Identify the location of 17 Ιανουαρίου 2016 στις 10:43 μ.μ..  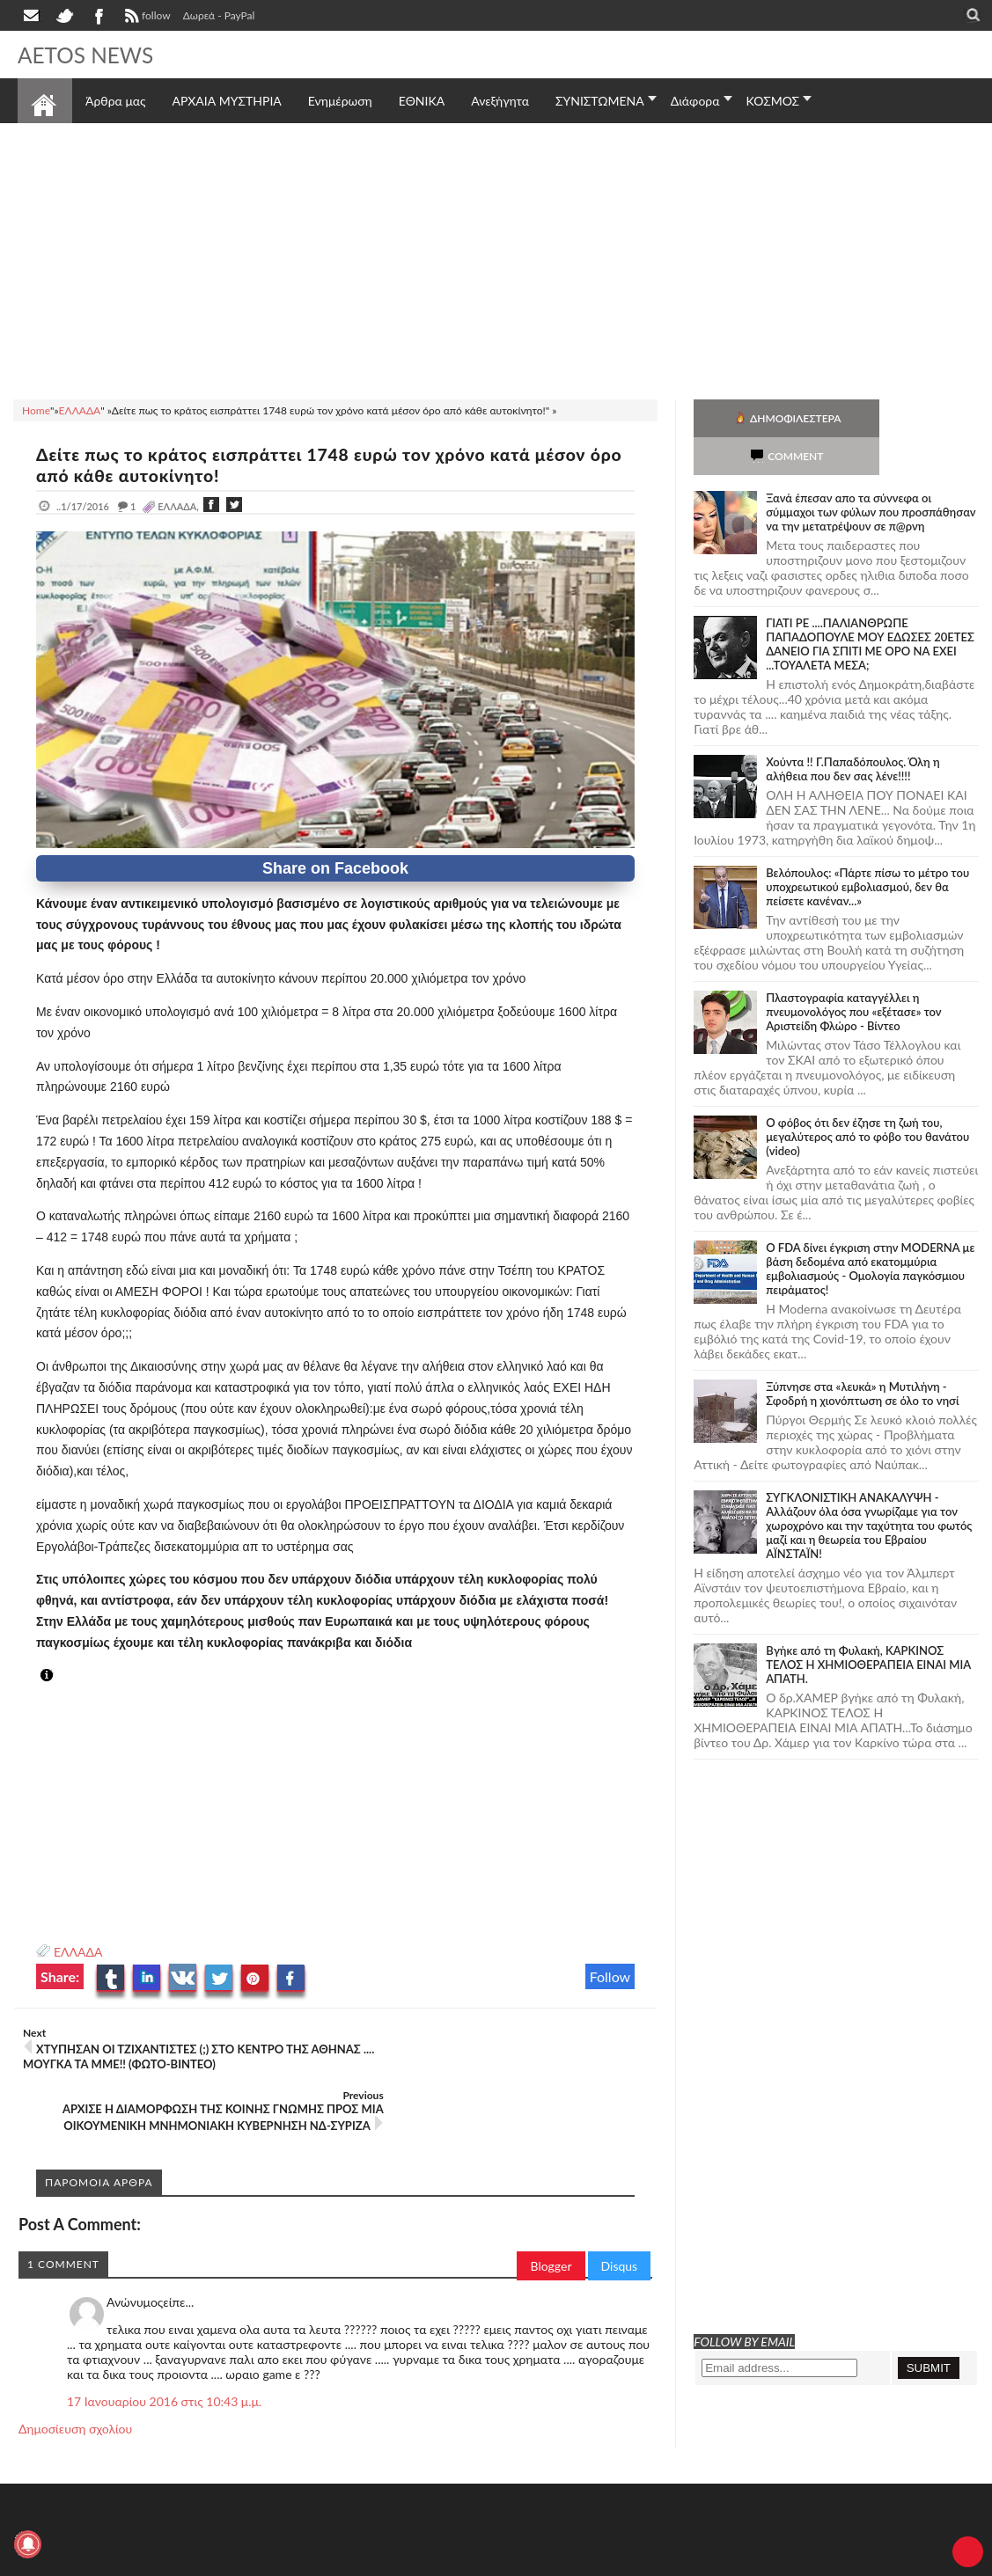
(164, 2352).